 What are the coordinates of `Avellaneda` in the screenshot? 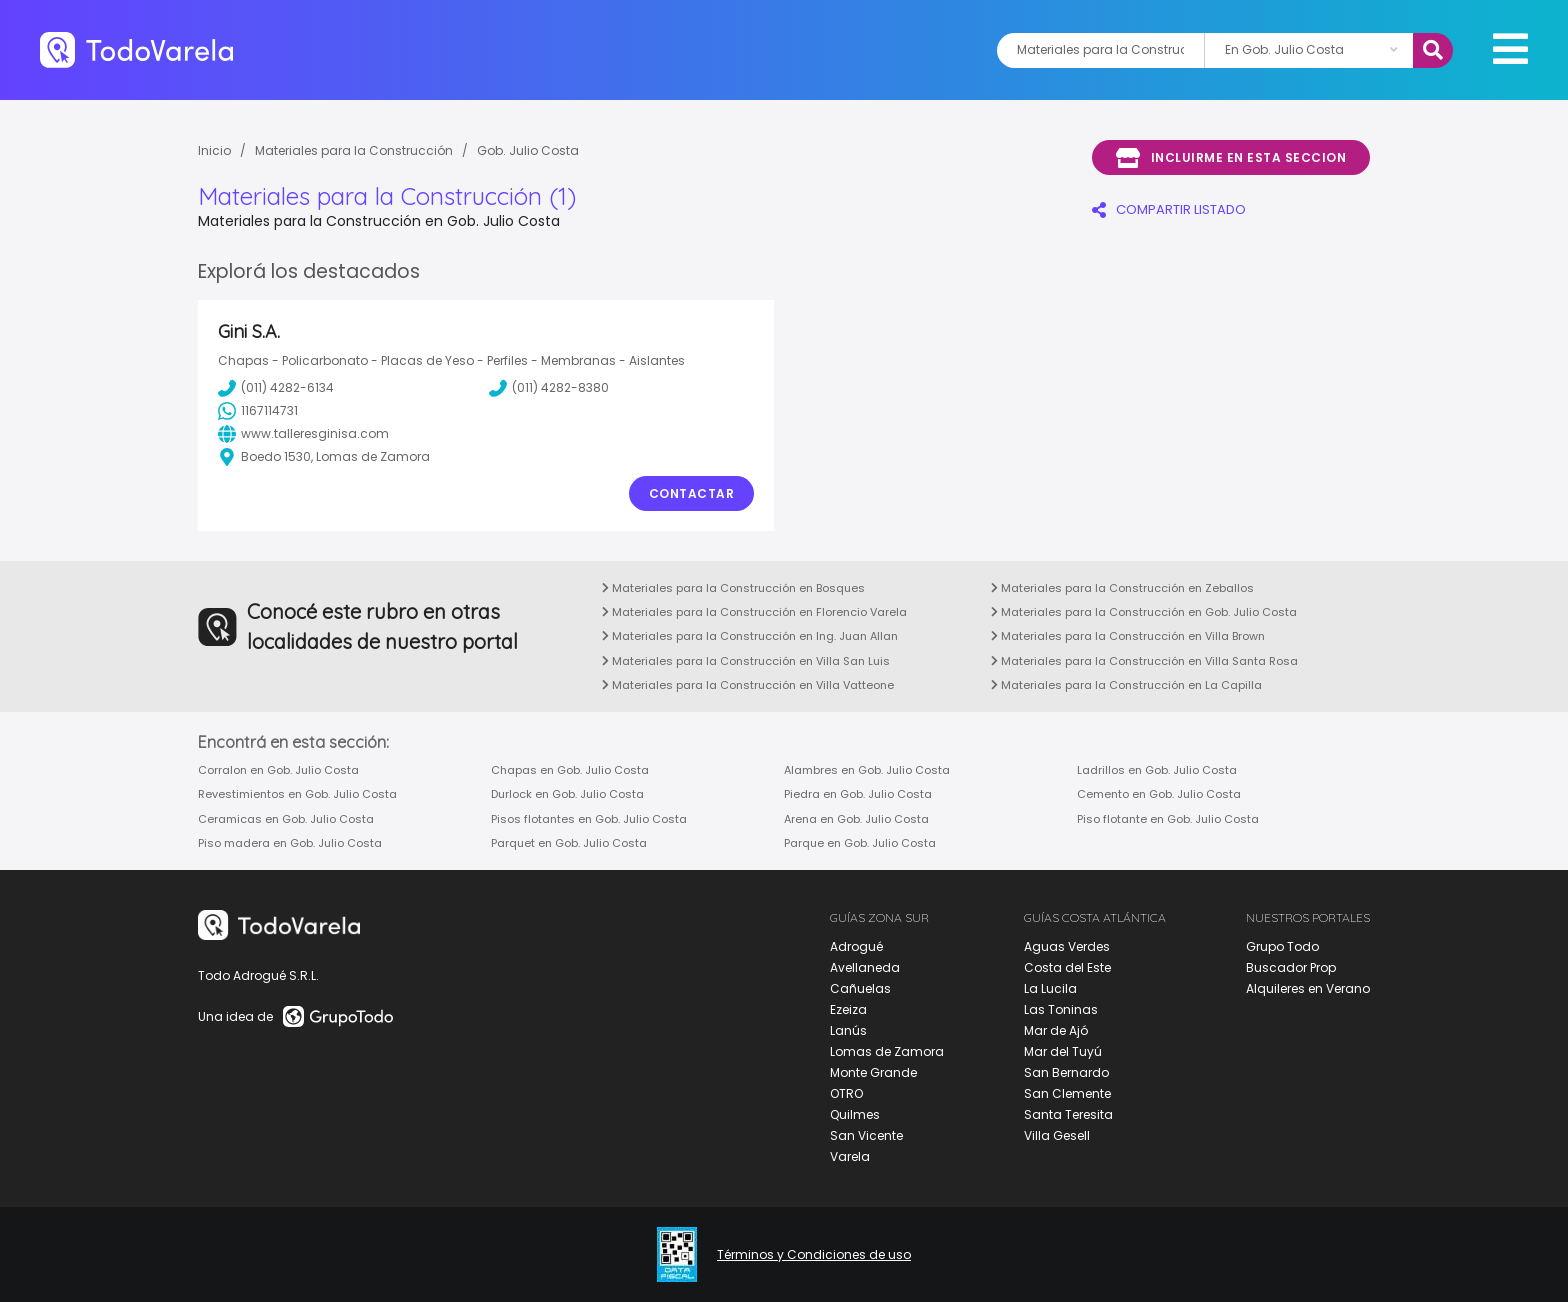 It's located at (865, 967).